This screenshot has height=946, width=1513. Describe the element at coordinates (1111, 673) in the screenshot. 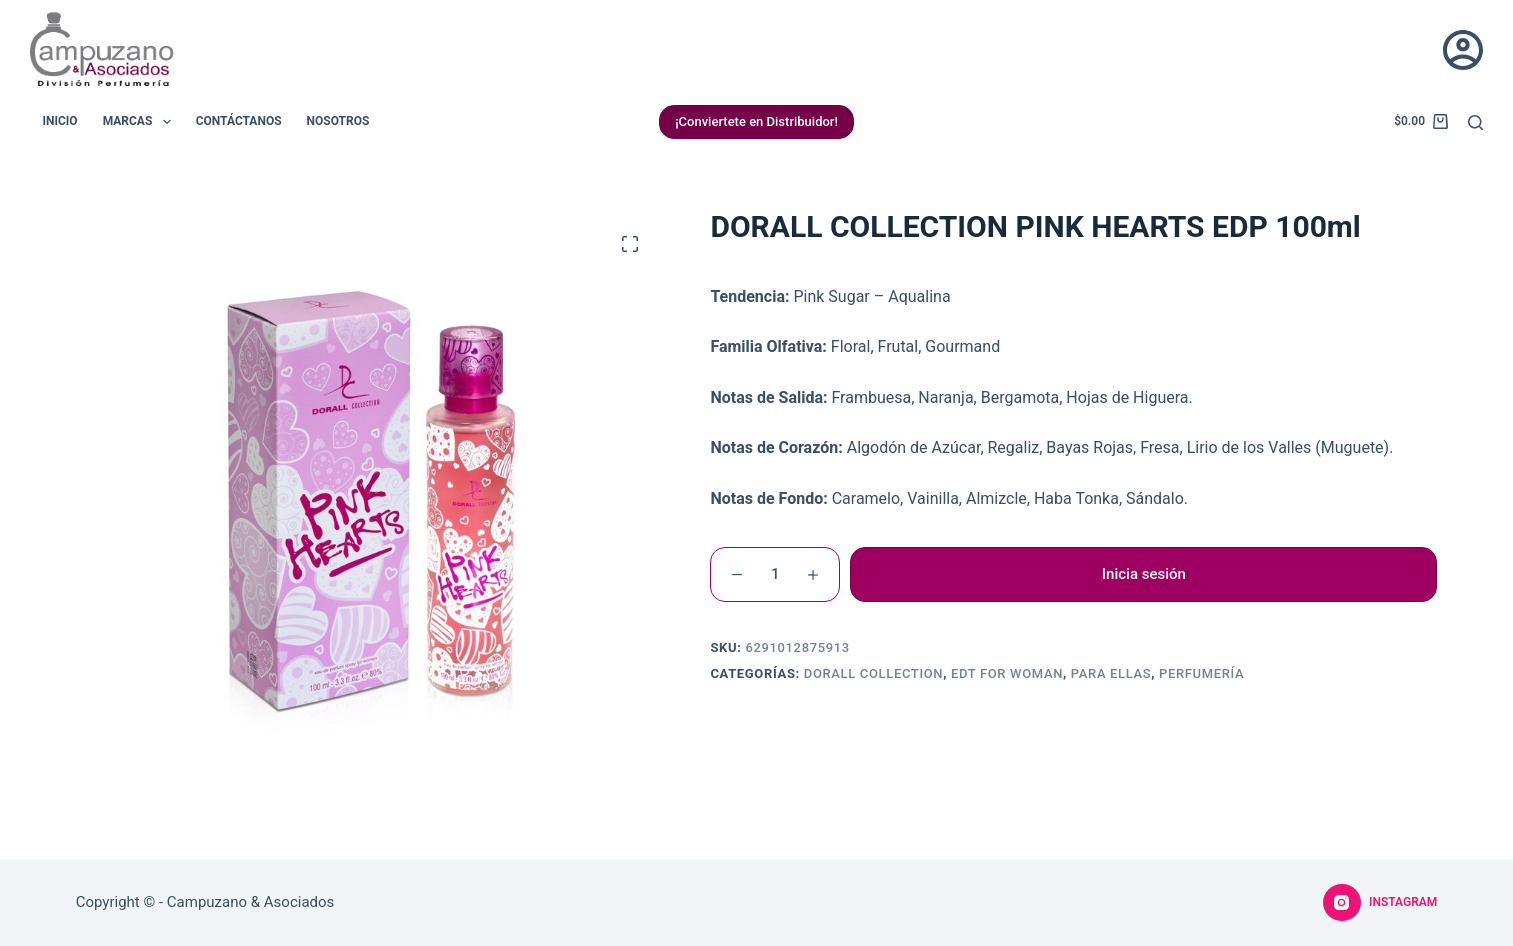

I see `Para Ellas` at that location.